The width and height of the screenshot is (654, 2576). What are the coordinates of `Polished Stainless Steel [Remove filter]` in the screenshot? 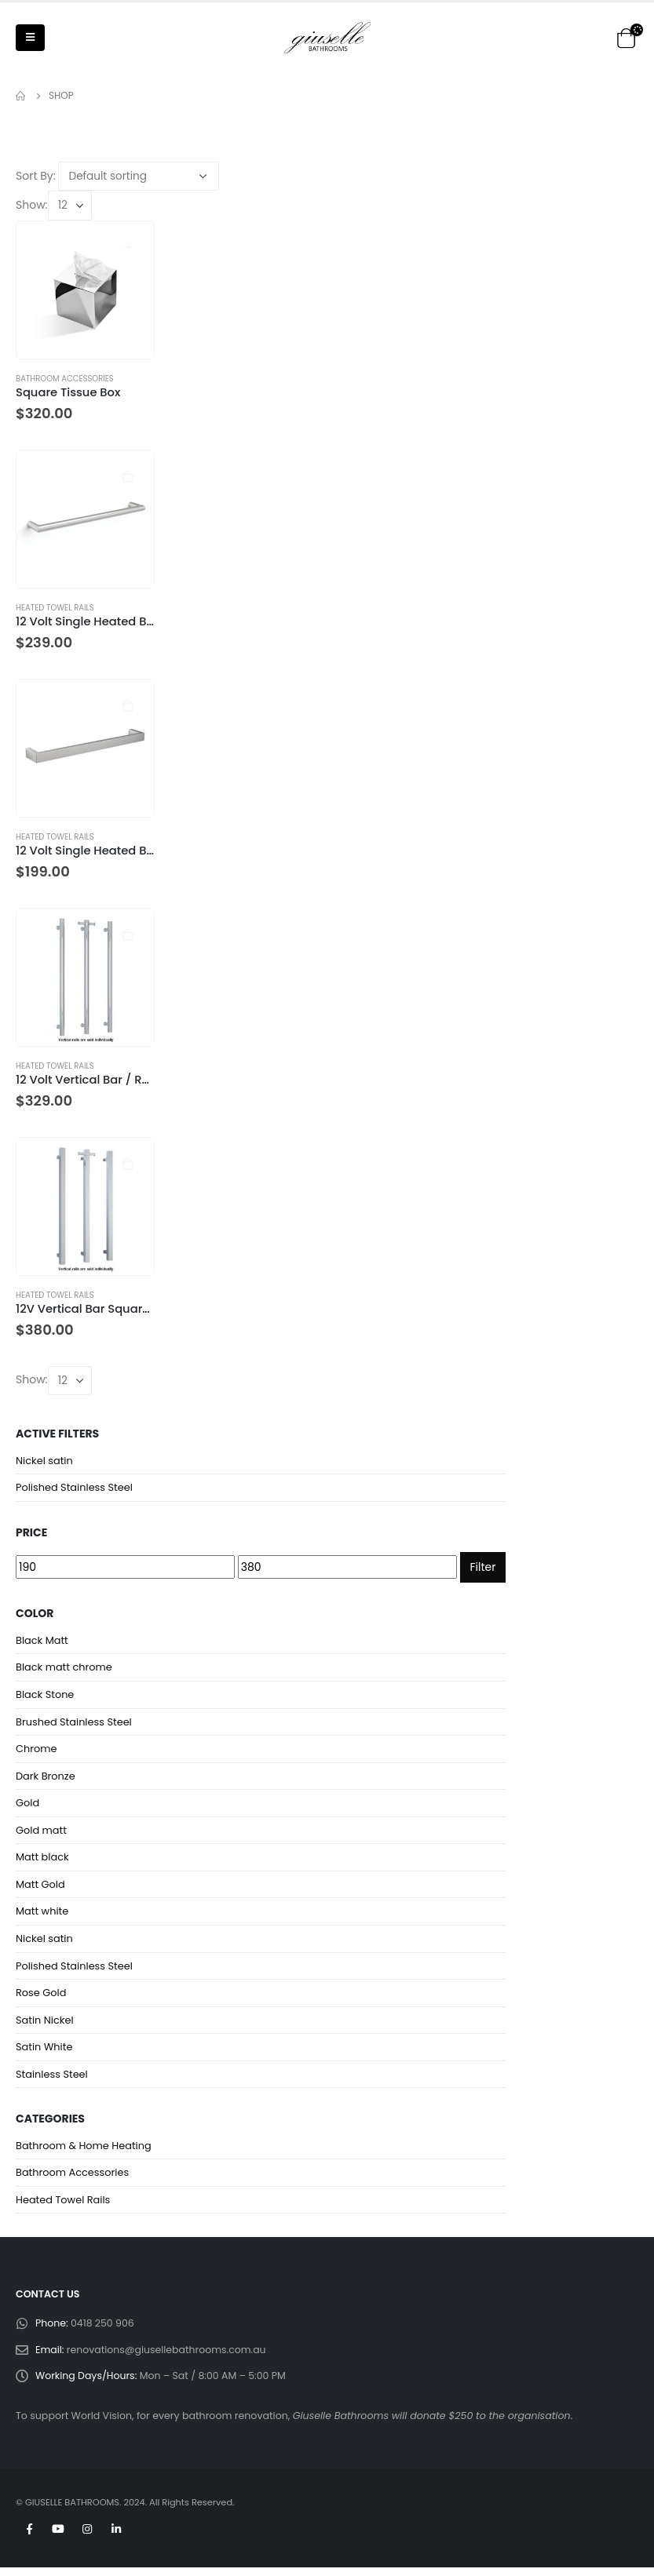 It's located at (74, 1488).